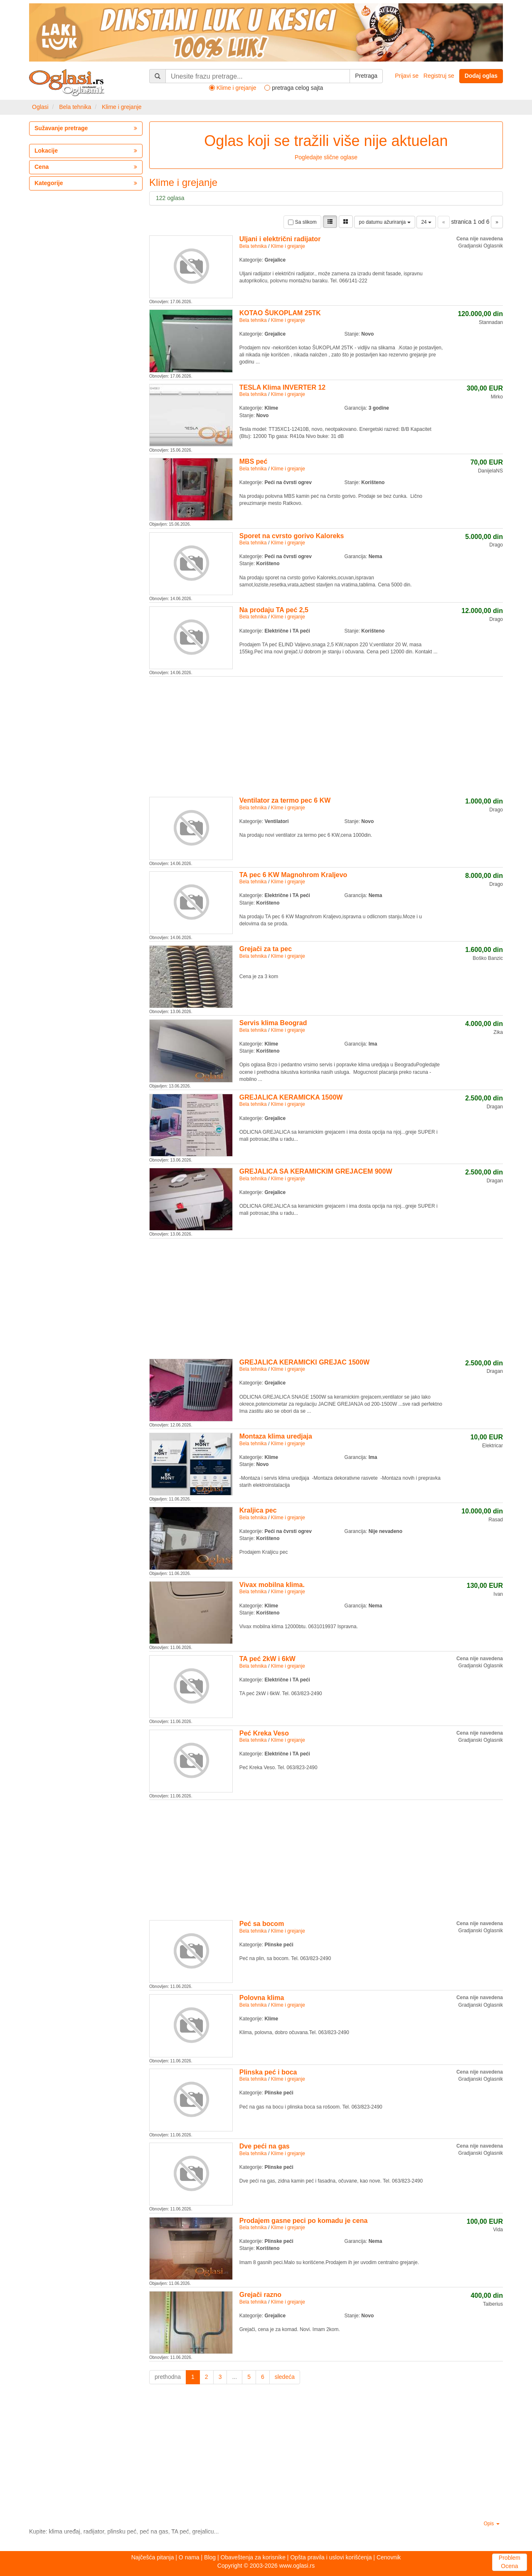 The height and width of the screenshot is (2576, 532). I want to click on 24, so click(426, 222).